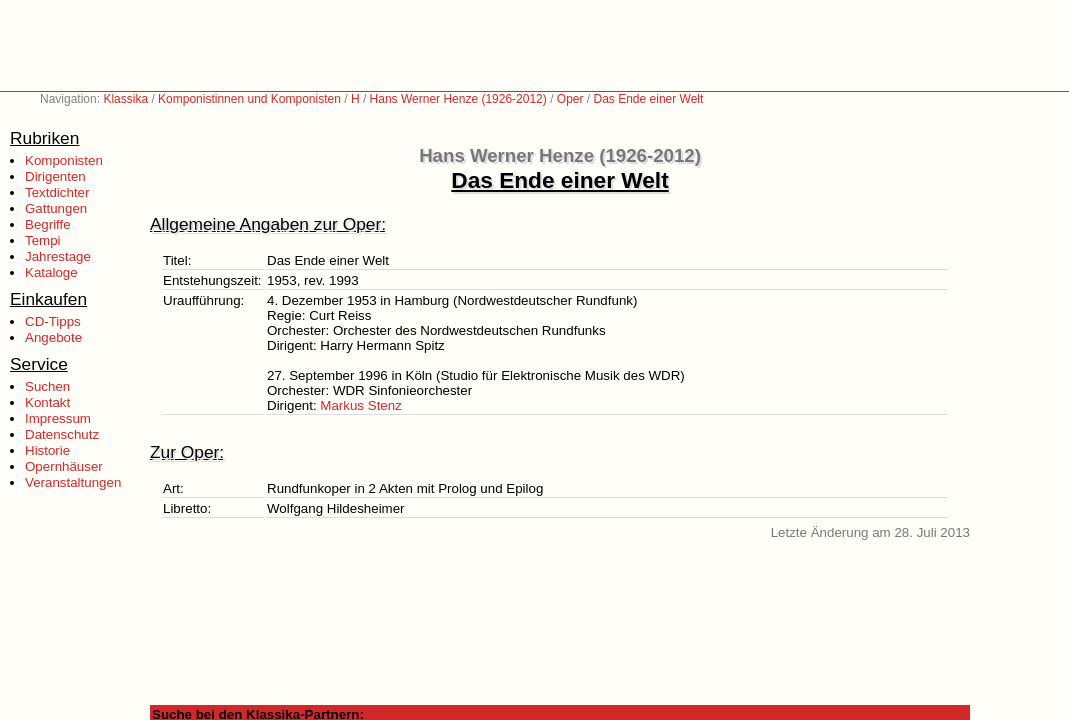 The height and width of the screenshot is (720, 1069). I want to click on Begriffe, so click(48, 224).